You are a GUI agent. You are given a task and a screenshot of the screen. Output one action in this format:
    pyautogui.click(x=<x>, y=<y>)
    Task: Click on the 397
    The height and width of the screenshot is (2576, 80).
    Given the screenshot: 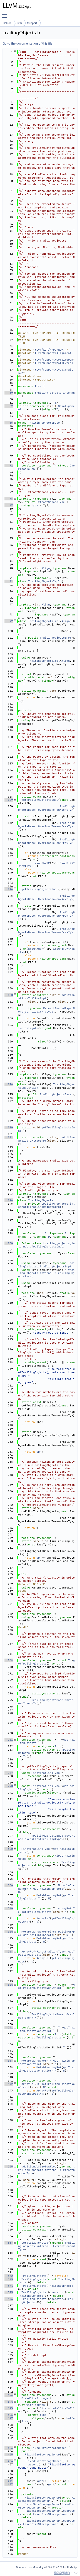 What is the action you would take?
    pyautogui.click(x=8, y=2418)
    